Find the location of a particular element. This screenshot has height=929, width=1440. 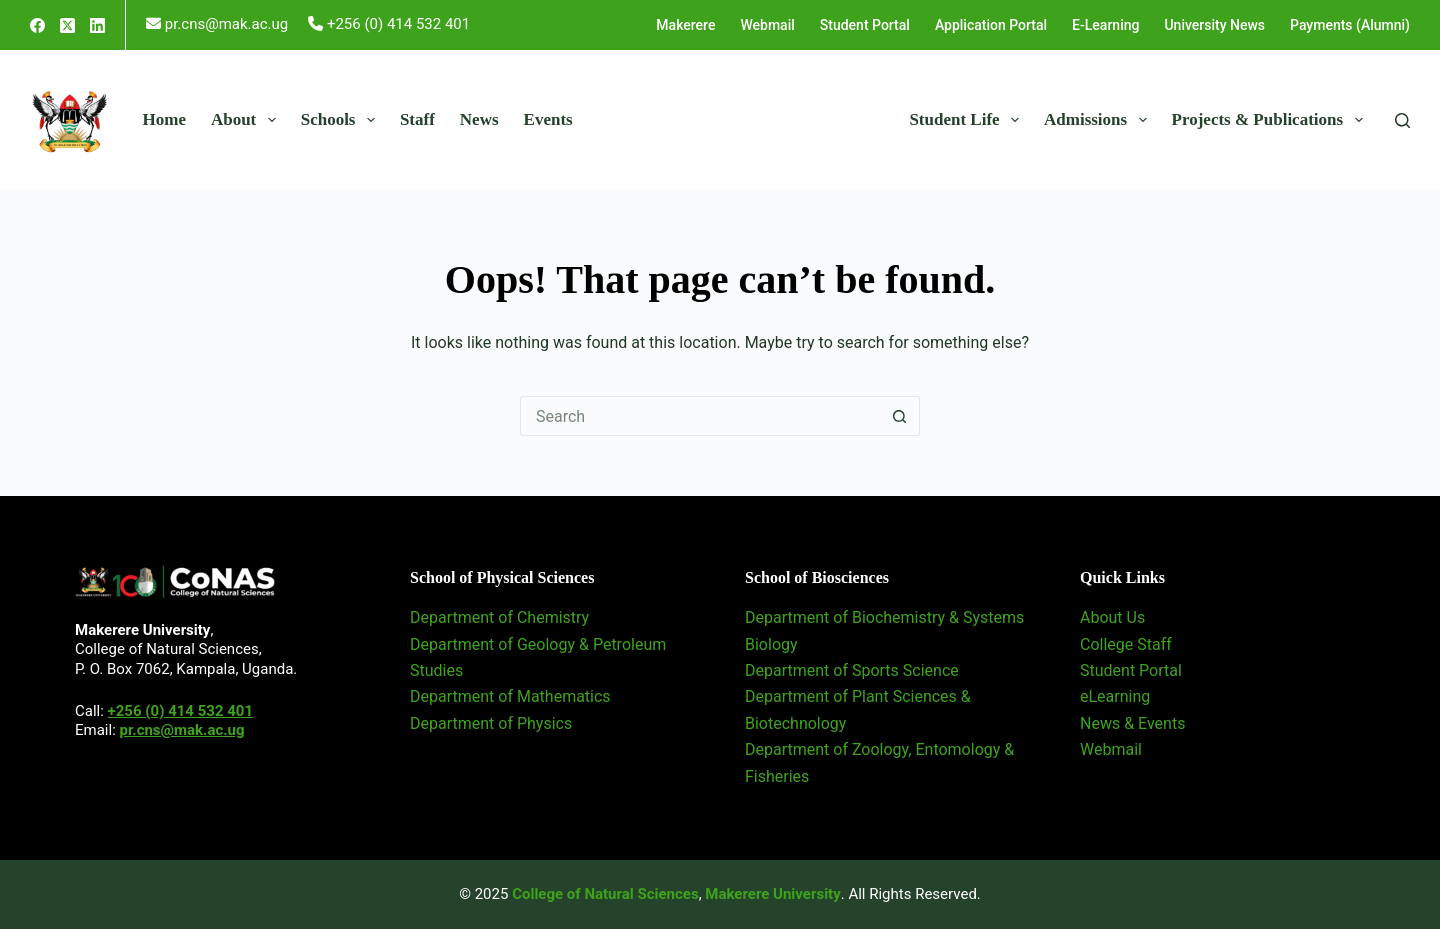

Department of Chemistry is located at coordinates (499, 617).